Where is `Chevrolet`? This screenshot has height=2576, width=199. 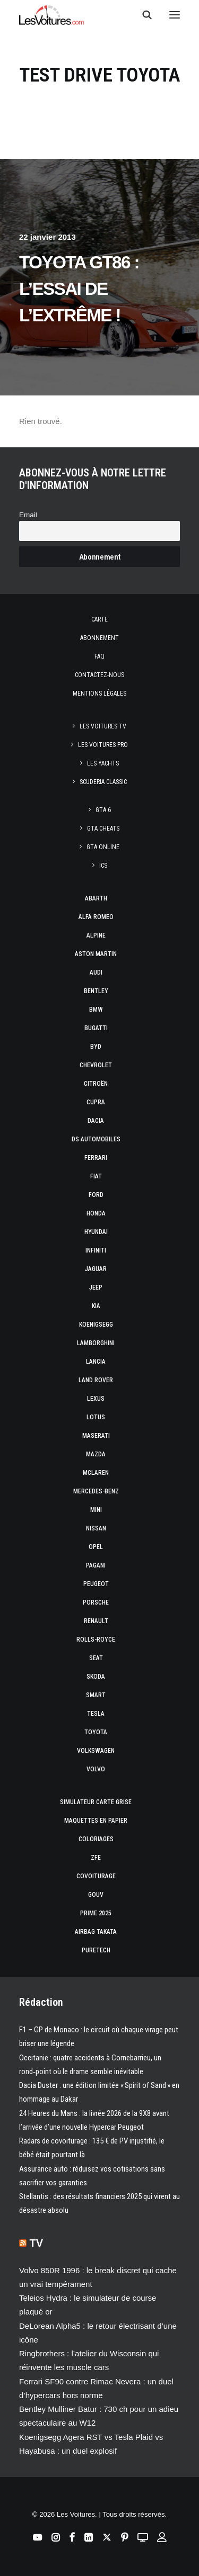
Chevrolet is located at coordinates (96, 1065).